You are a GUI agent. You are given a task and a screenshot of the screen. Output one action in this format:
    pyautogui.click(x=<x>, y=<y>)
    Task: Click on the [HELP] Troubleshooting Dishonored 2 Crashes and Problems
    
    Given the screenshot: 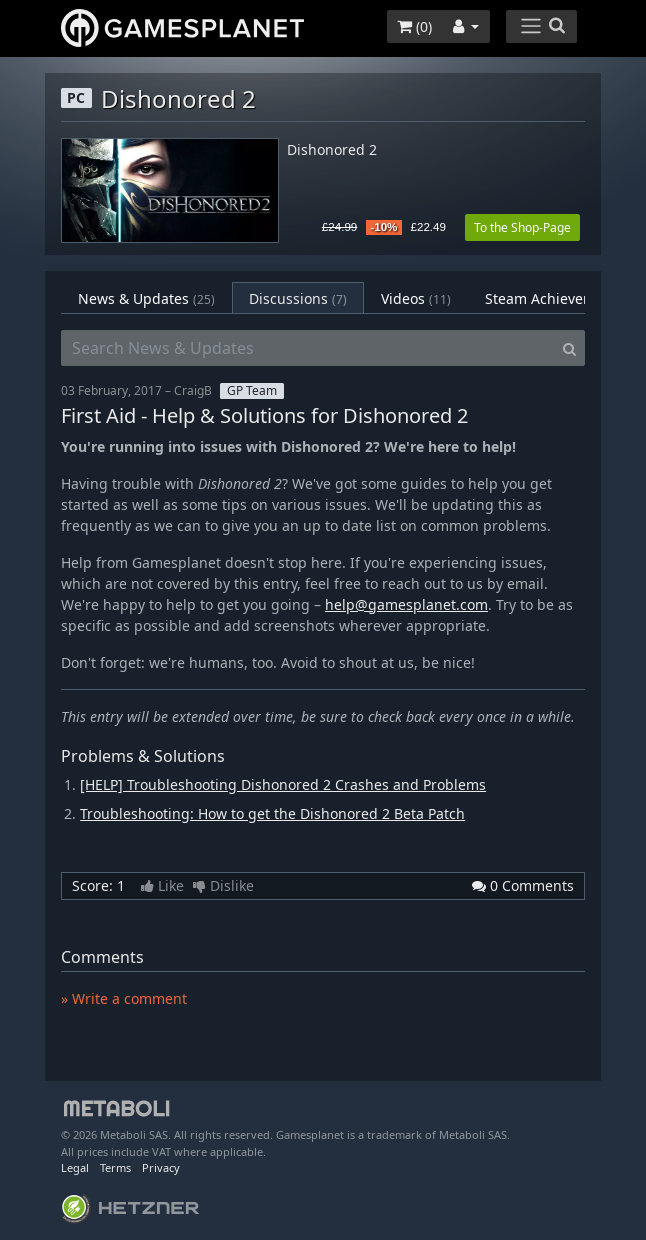 What is the action you would take?
    pyautogui.click(x=283, y=784)
    